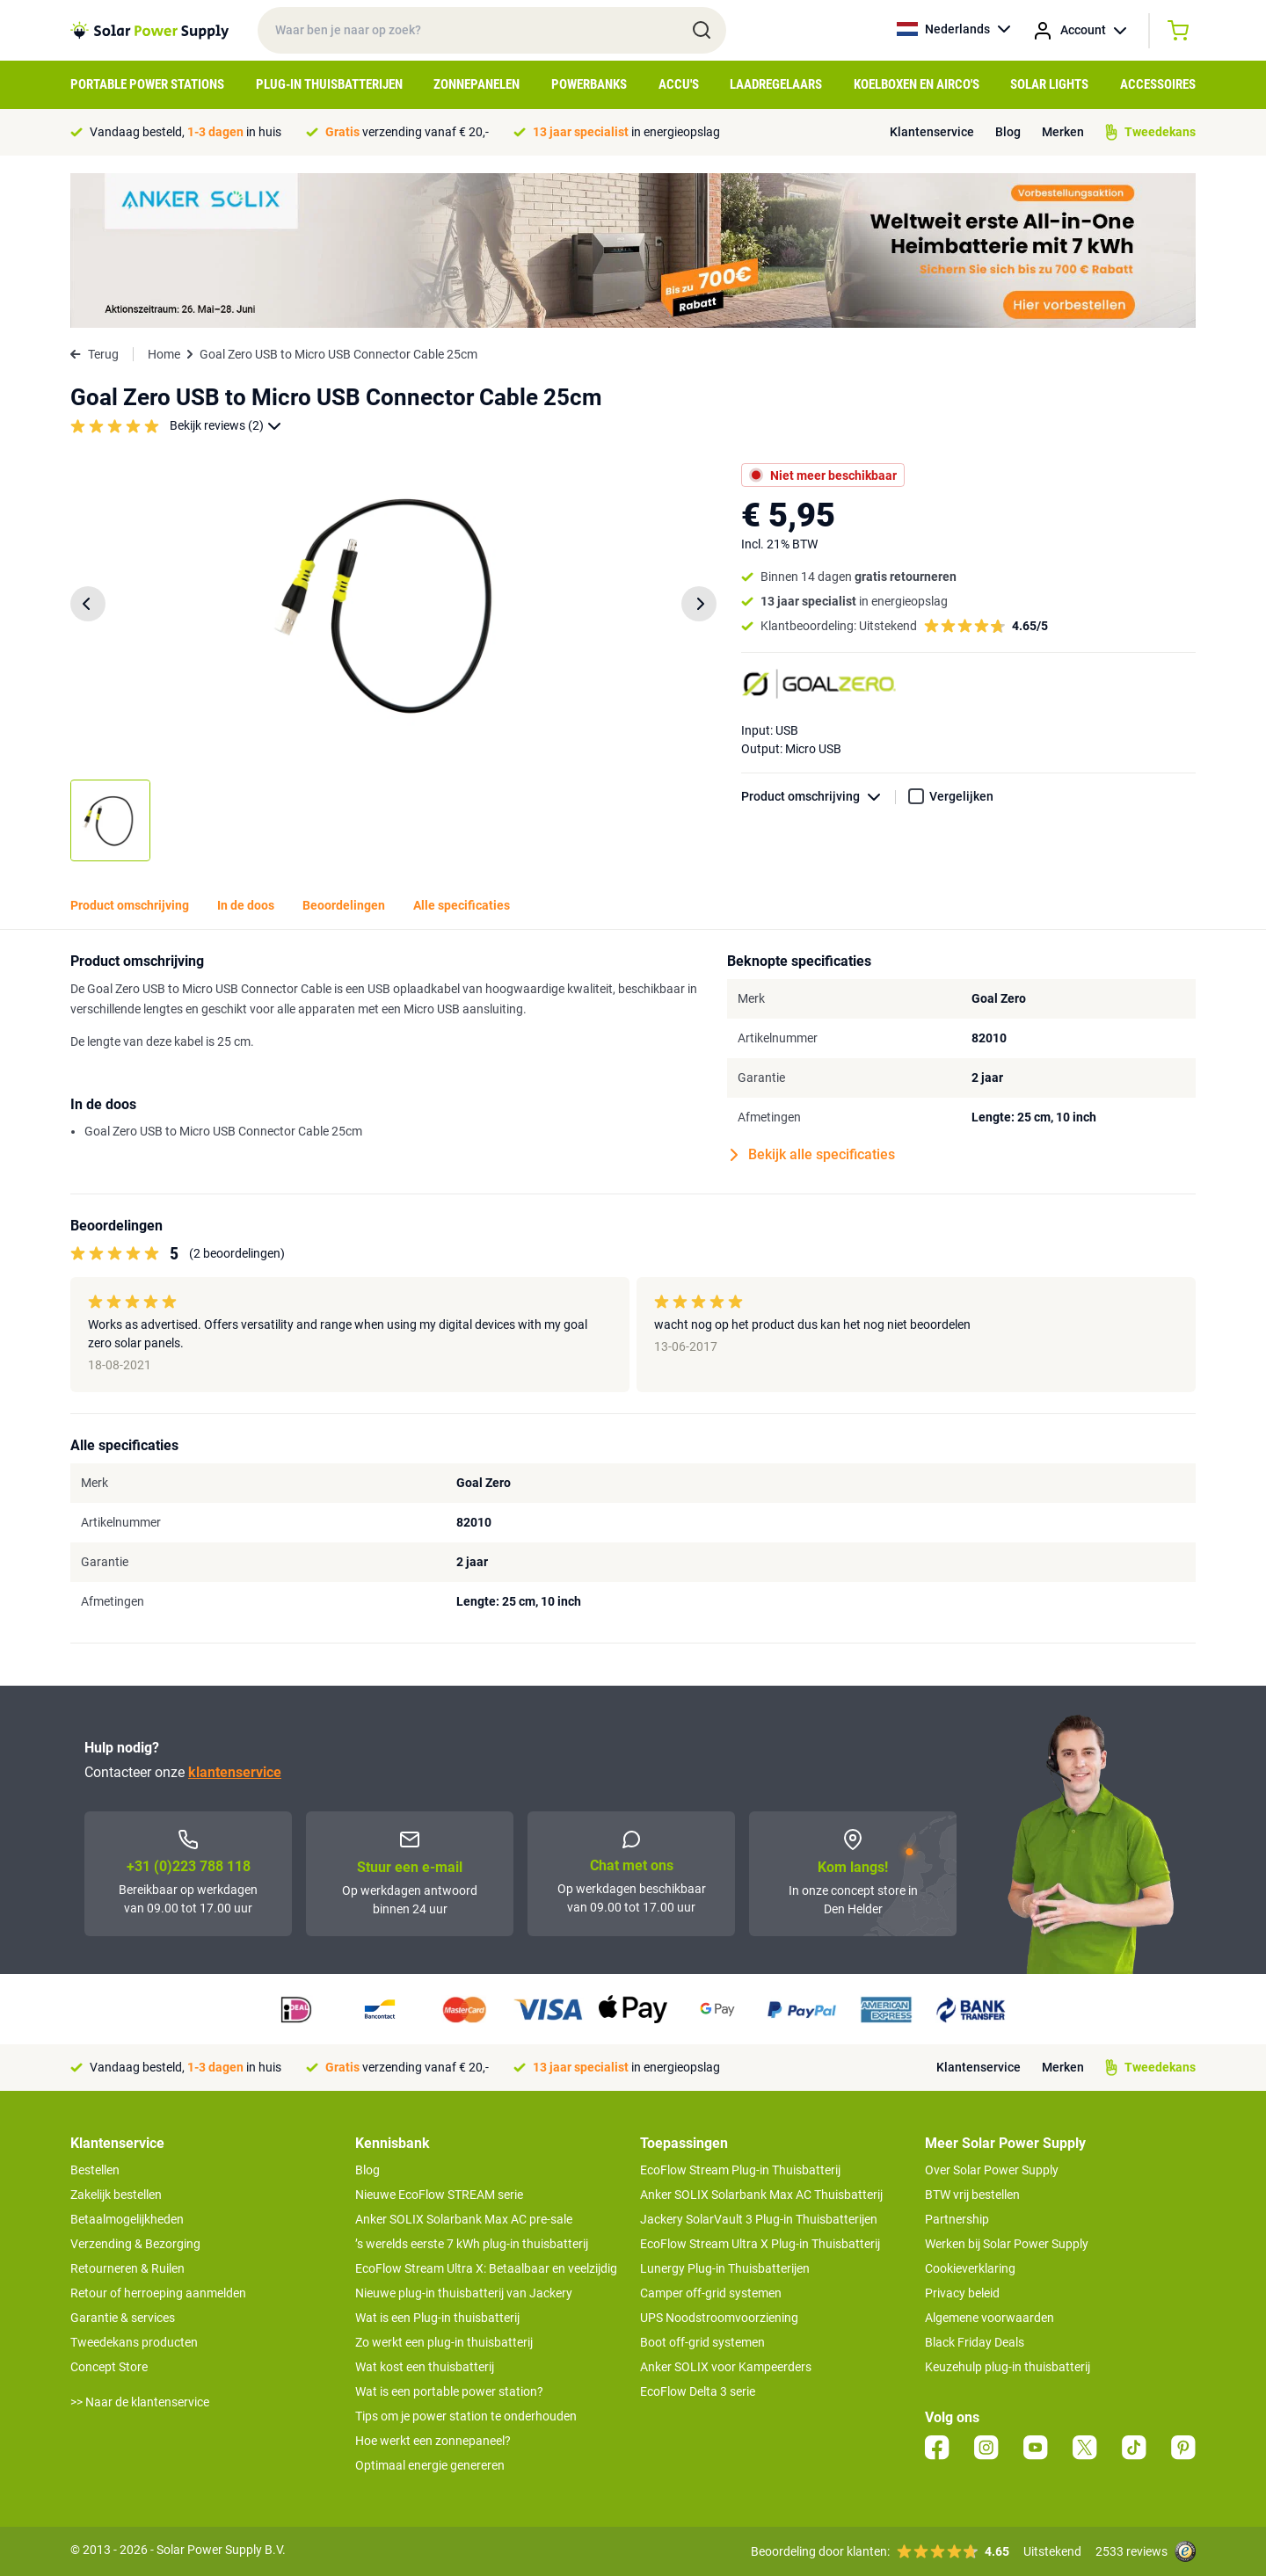 The image size is (1266, 2576). Describe the element at coordinates (329, 84) in the screenshot. I see `Plug-in Thuisbatterijen` at that location.